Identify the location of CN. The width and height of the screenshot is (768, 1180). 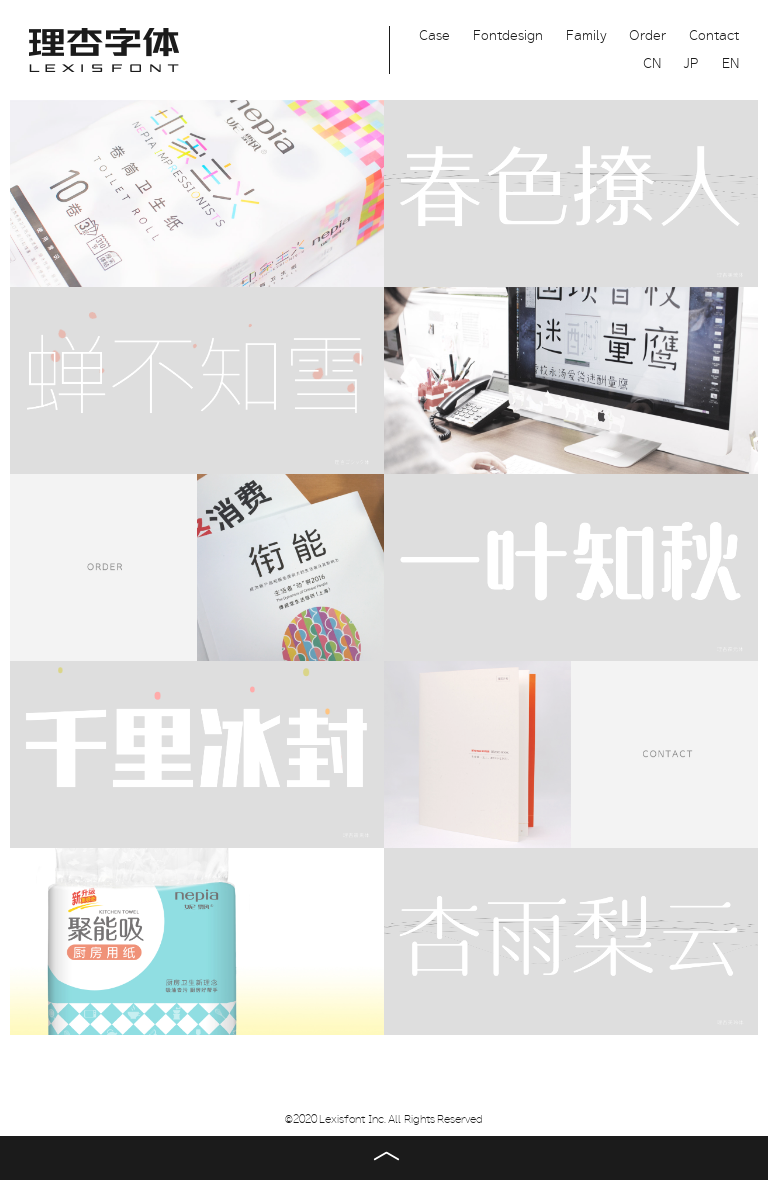
(652, 64).